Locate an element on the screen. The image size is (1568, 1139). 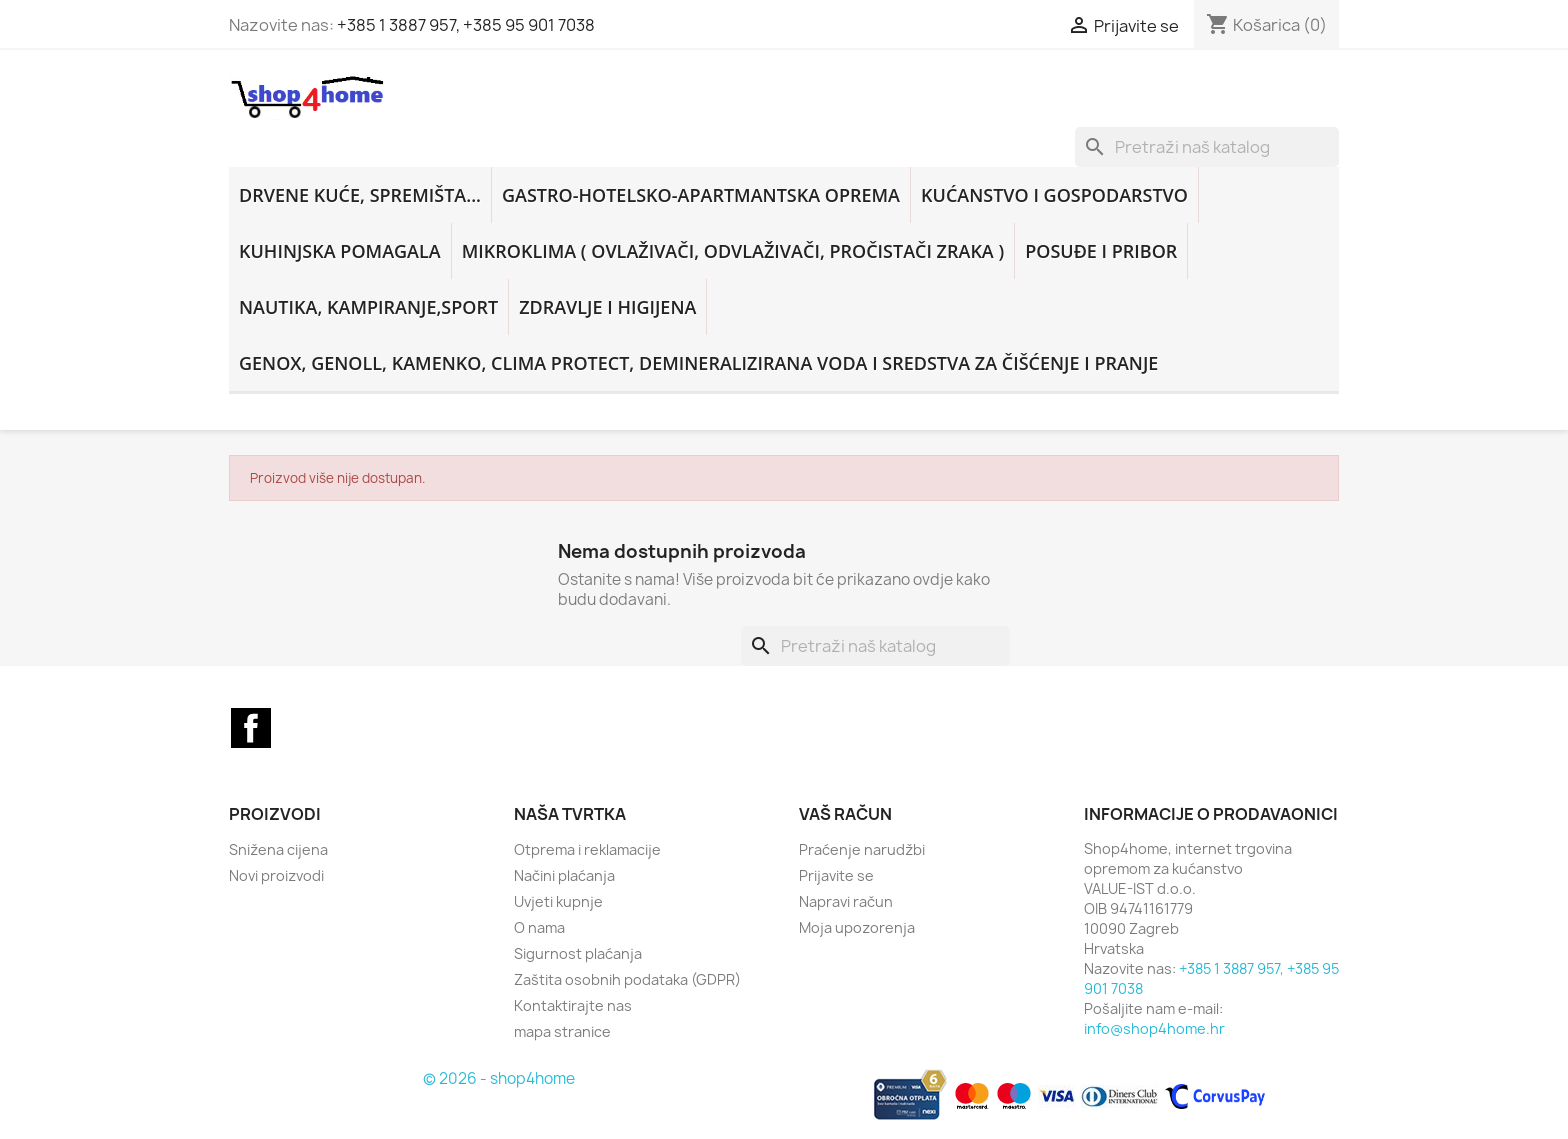
ZDRAVLJE I HIGIJENA is located at coordinates (607, 307).